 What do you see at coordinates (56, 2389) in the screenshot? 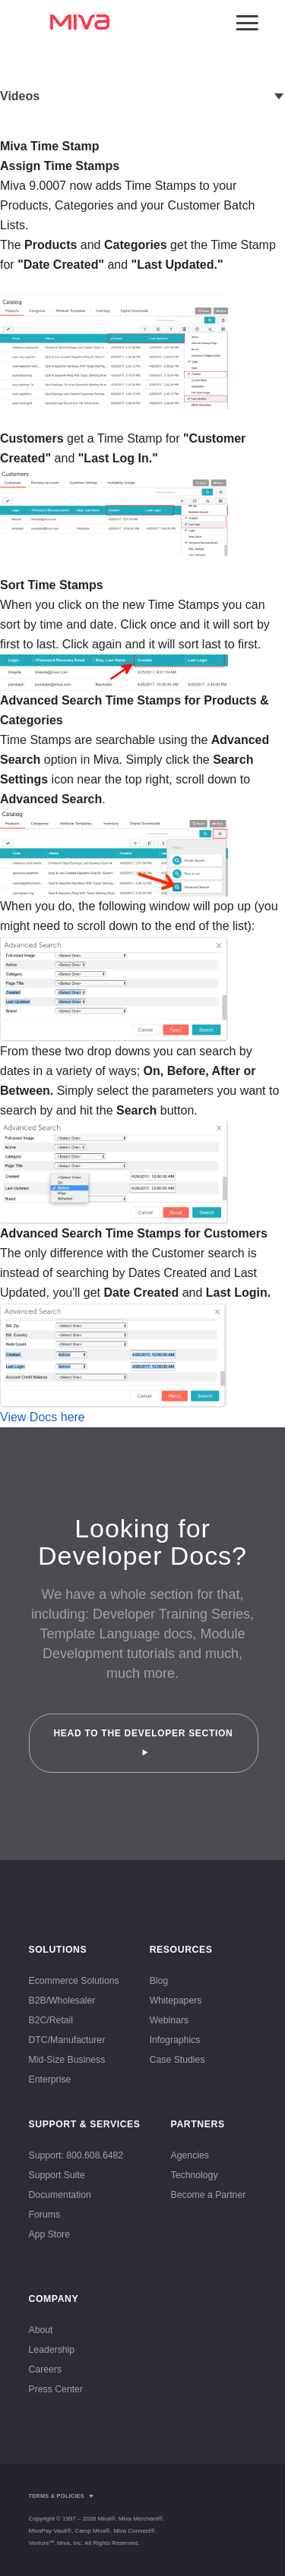
I see `Press Center` at bounding box center [56, 2389].